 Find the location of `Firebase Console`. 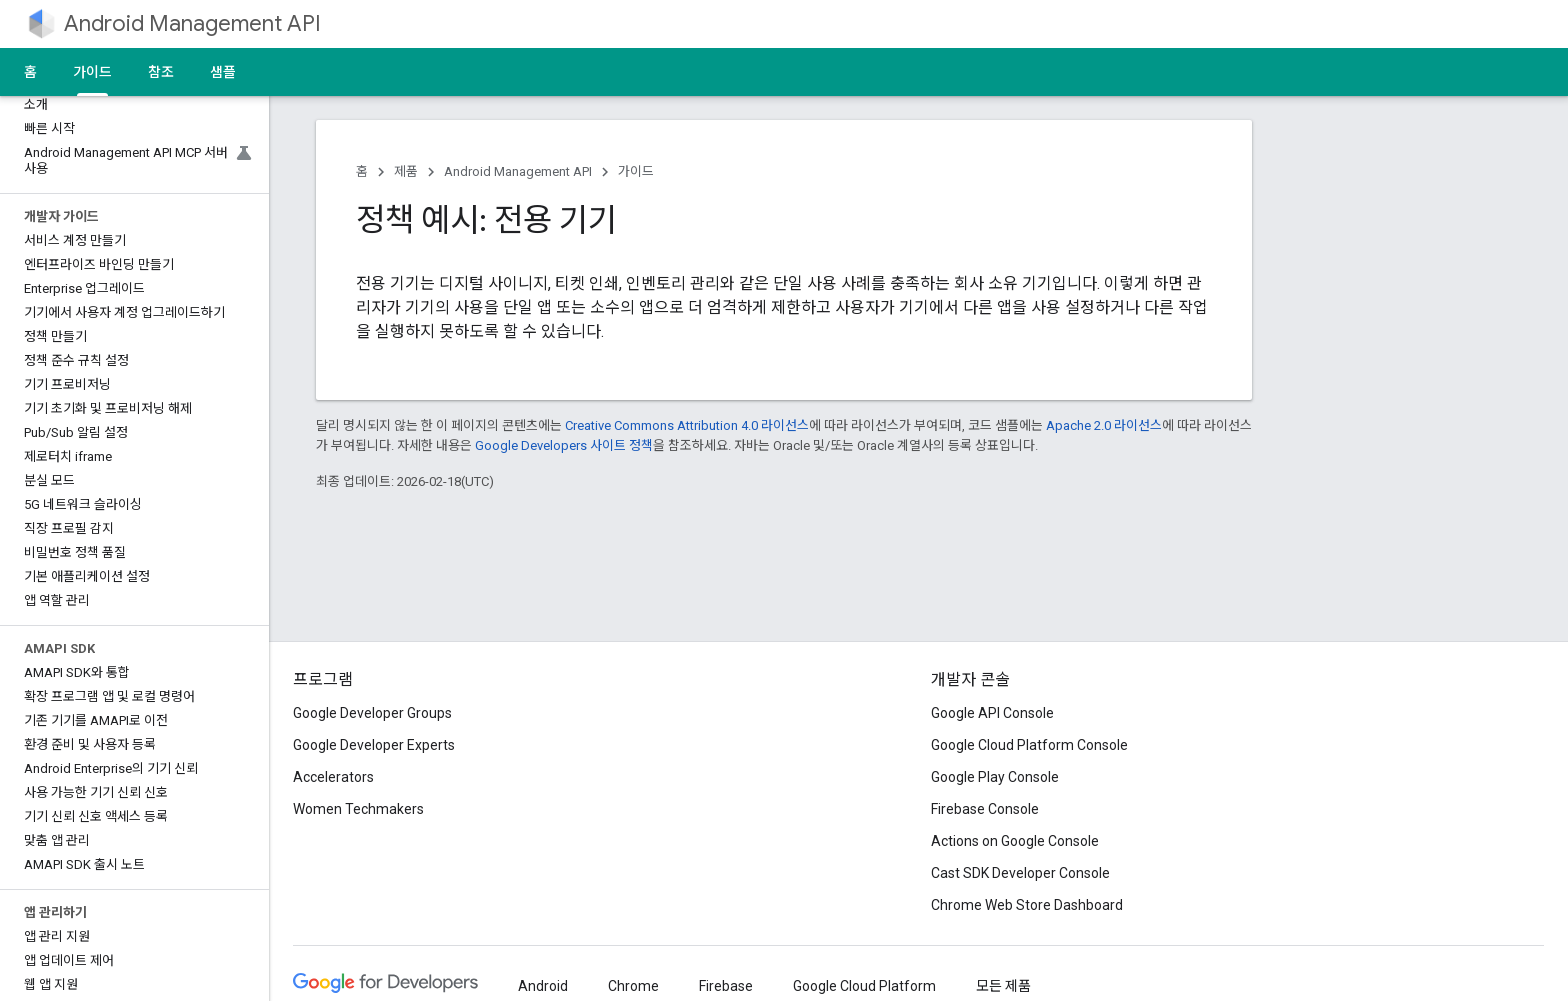

Firebase Console is located at coordinates (985, 809).